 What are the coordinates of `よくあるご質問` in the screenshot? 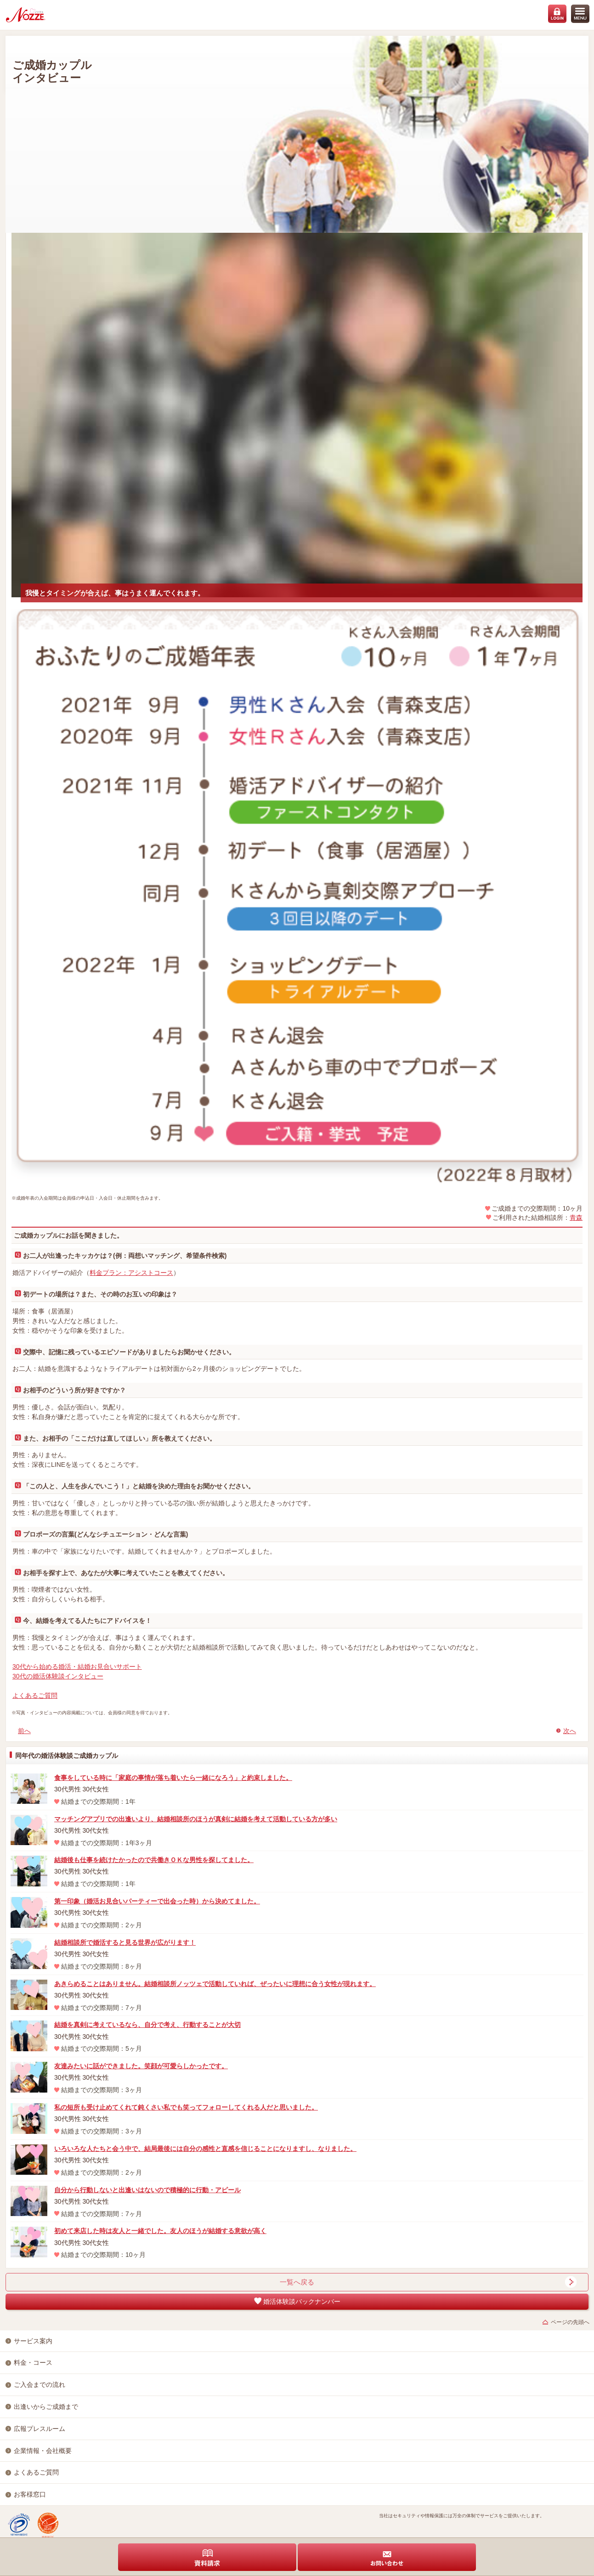 It's located at (34, 1695).